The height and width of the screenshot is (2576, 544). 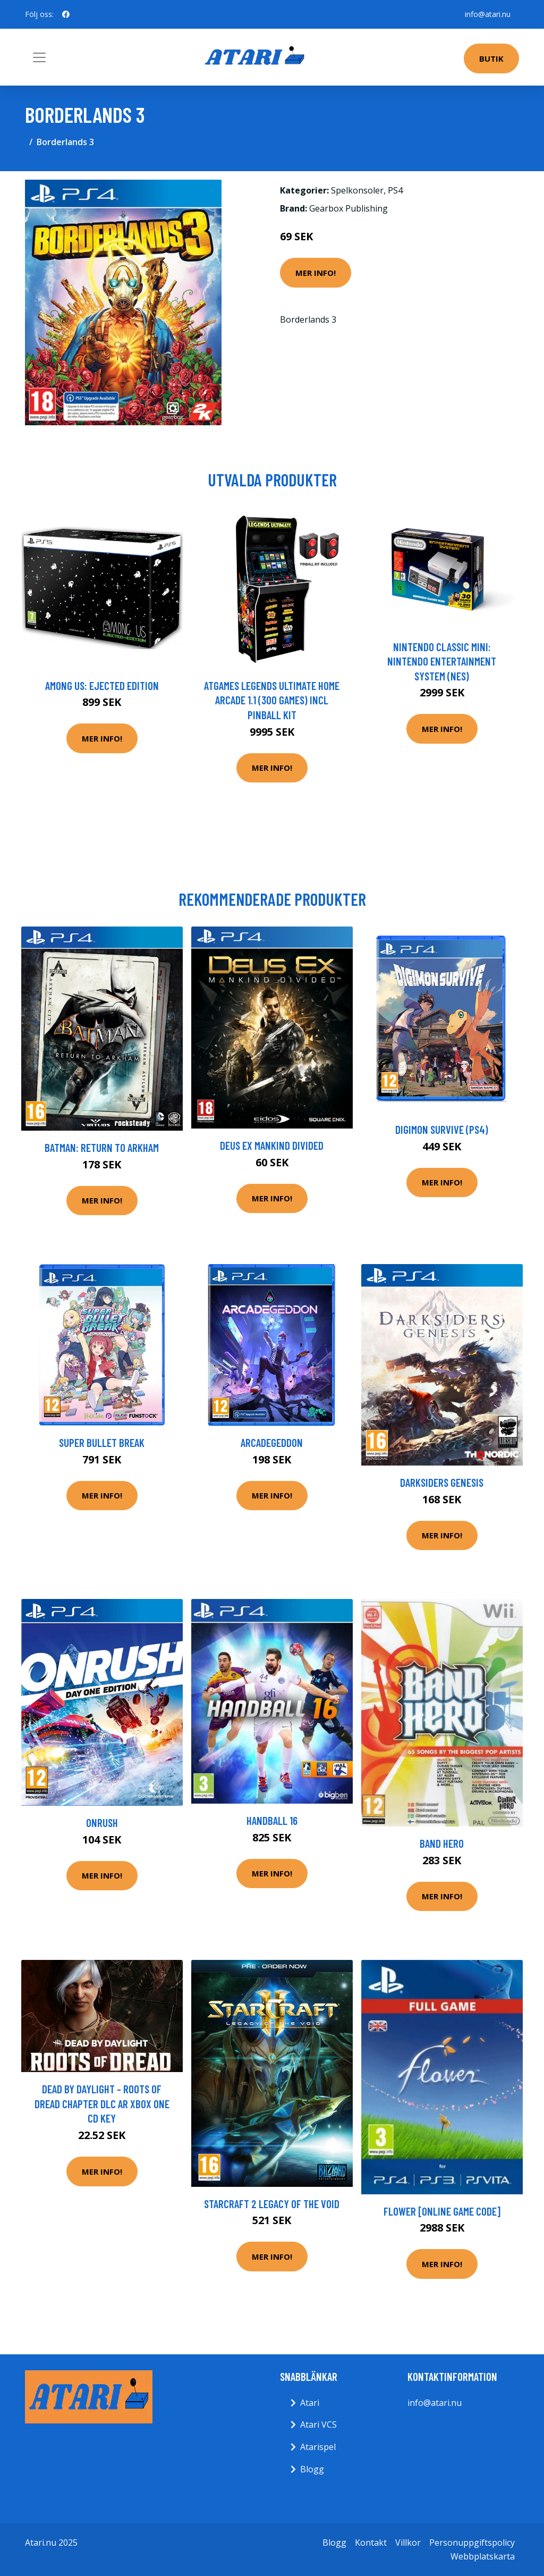 What do you see at coordinates (102, 1822) in the screenshot?
I see `Onrush` at bounding box center [102, 1822].